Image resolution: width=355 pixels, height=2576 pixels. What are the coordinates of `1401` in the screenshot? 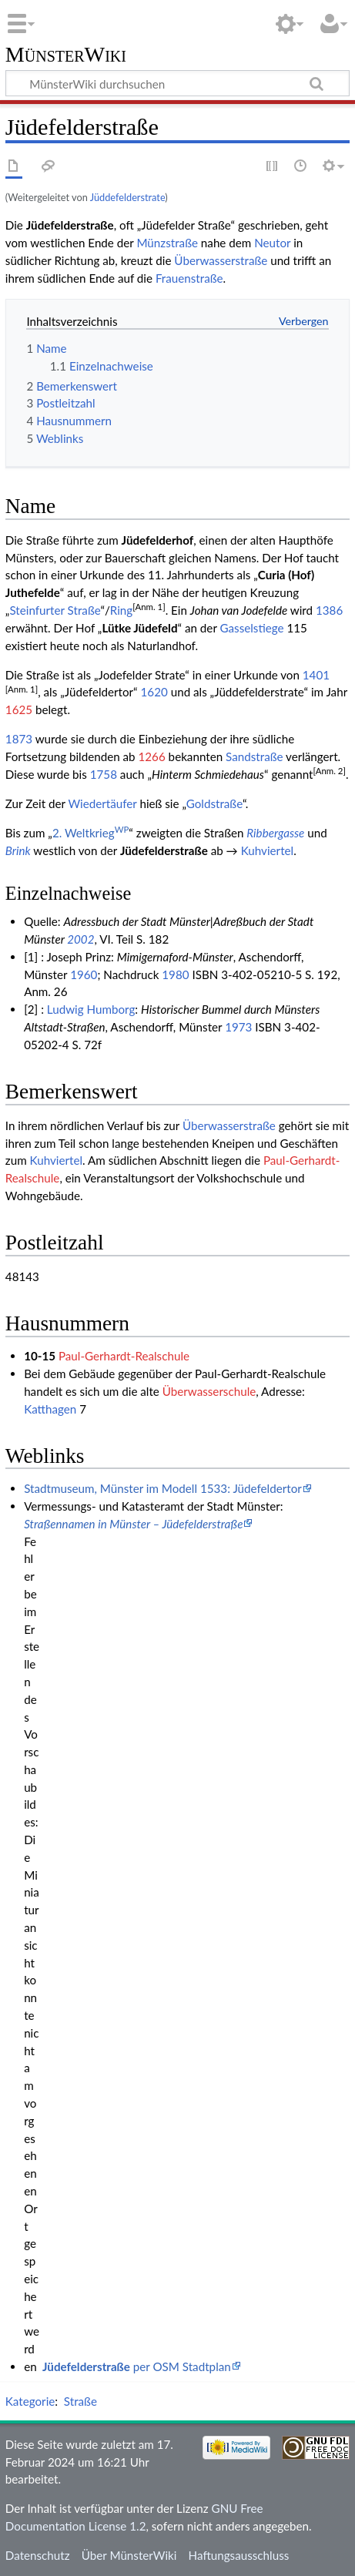 It's located at (316, 675).